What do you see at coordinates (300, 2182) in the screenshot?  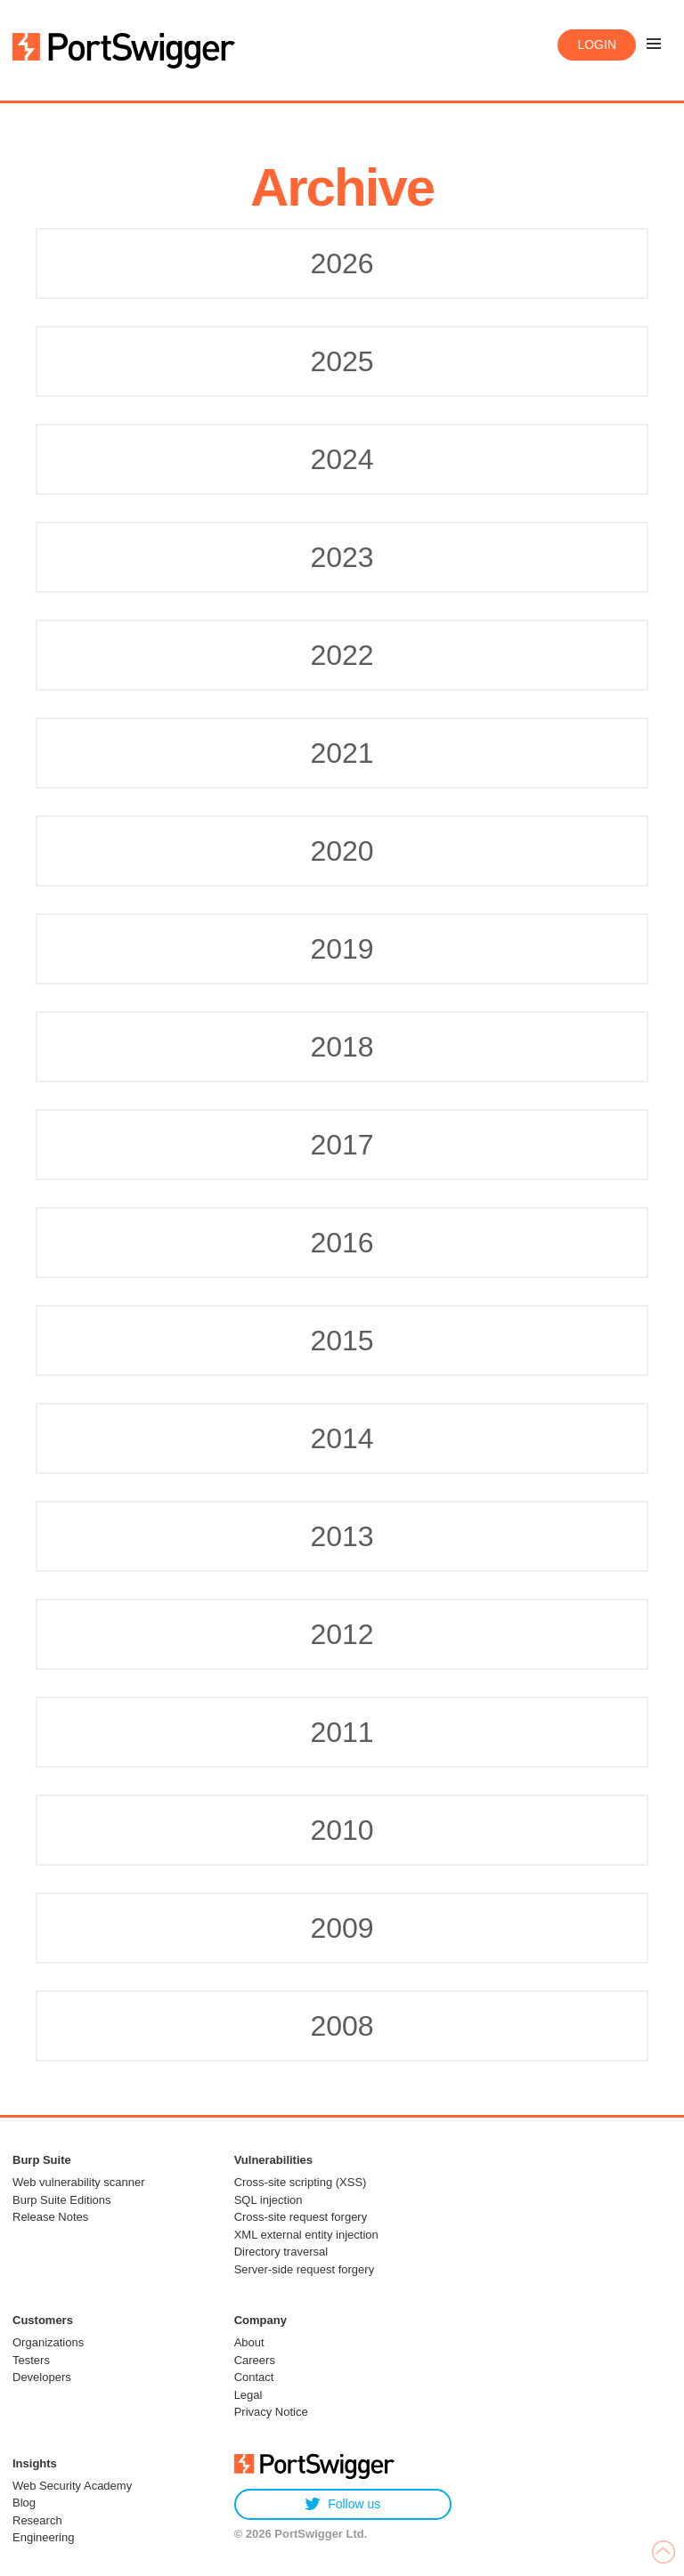 I see `Cross-site scripting (XSS)` at bounding box center [300, 2182].